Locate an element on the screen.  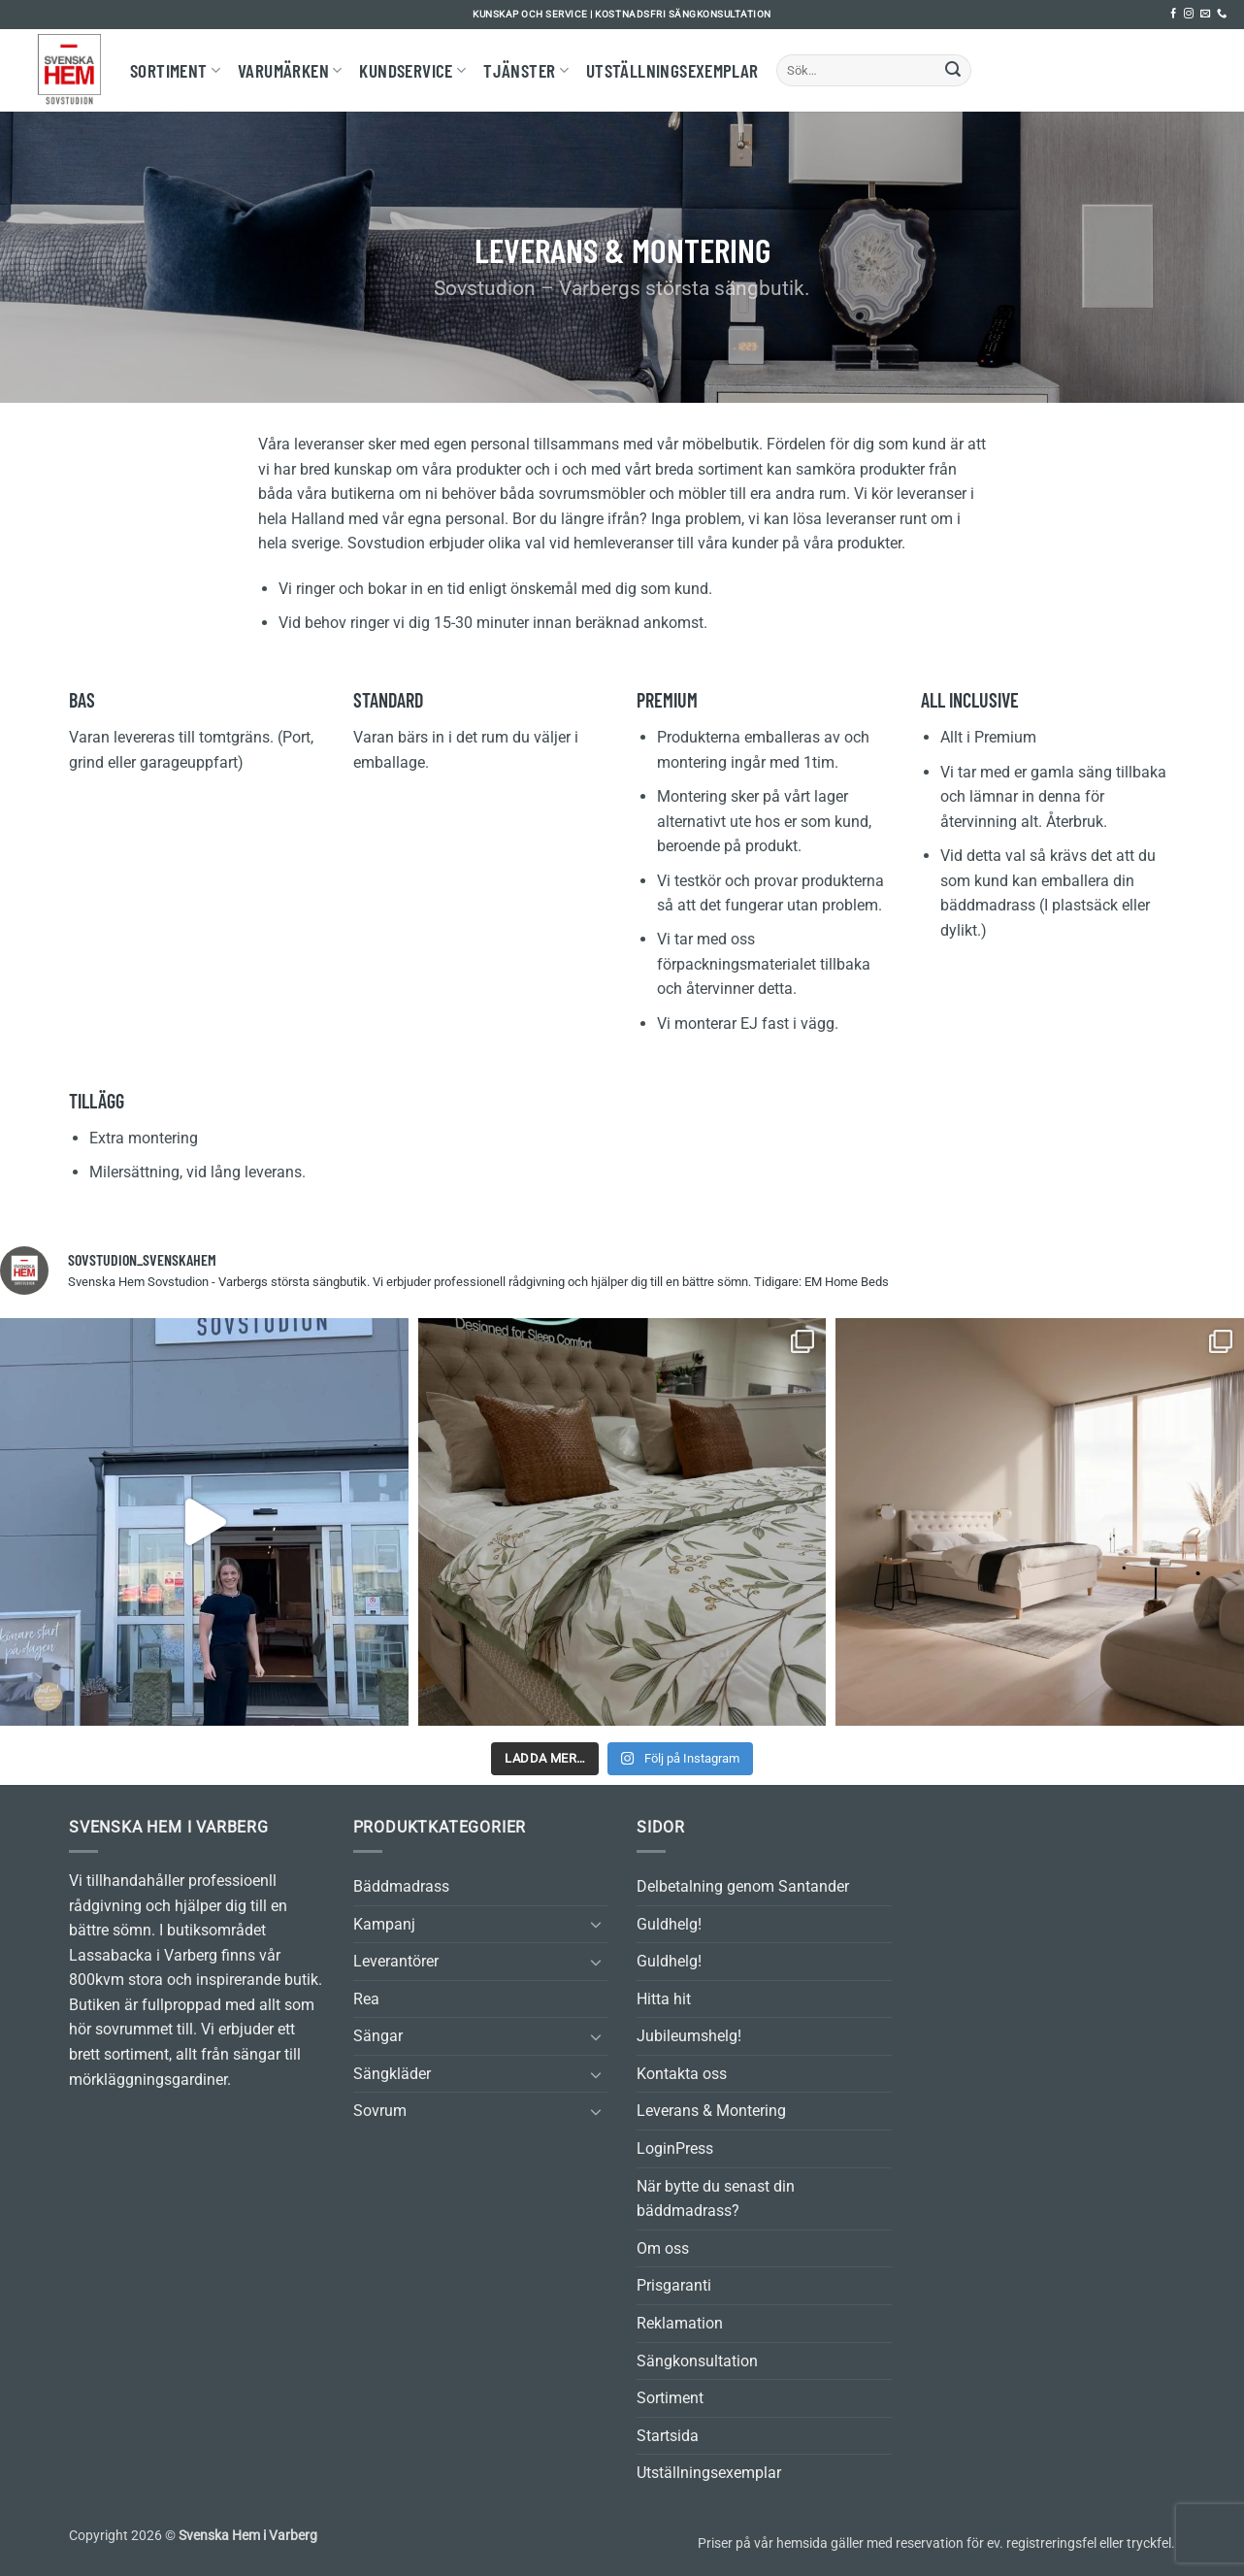
Kampanj is located at coordinates (384, 1924).